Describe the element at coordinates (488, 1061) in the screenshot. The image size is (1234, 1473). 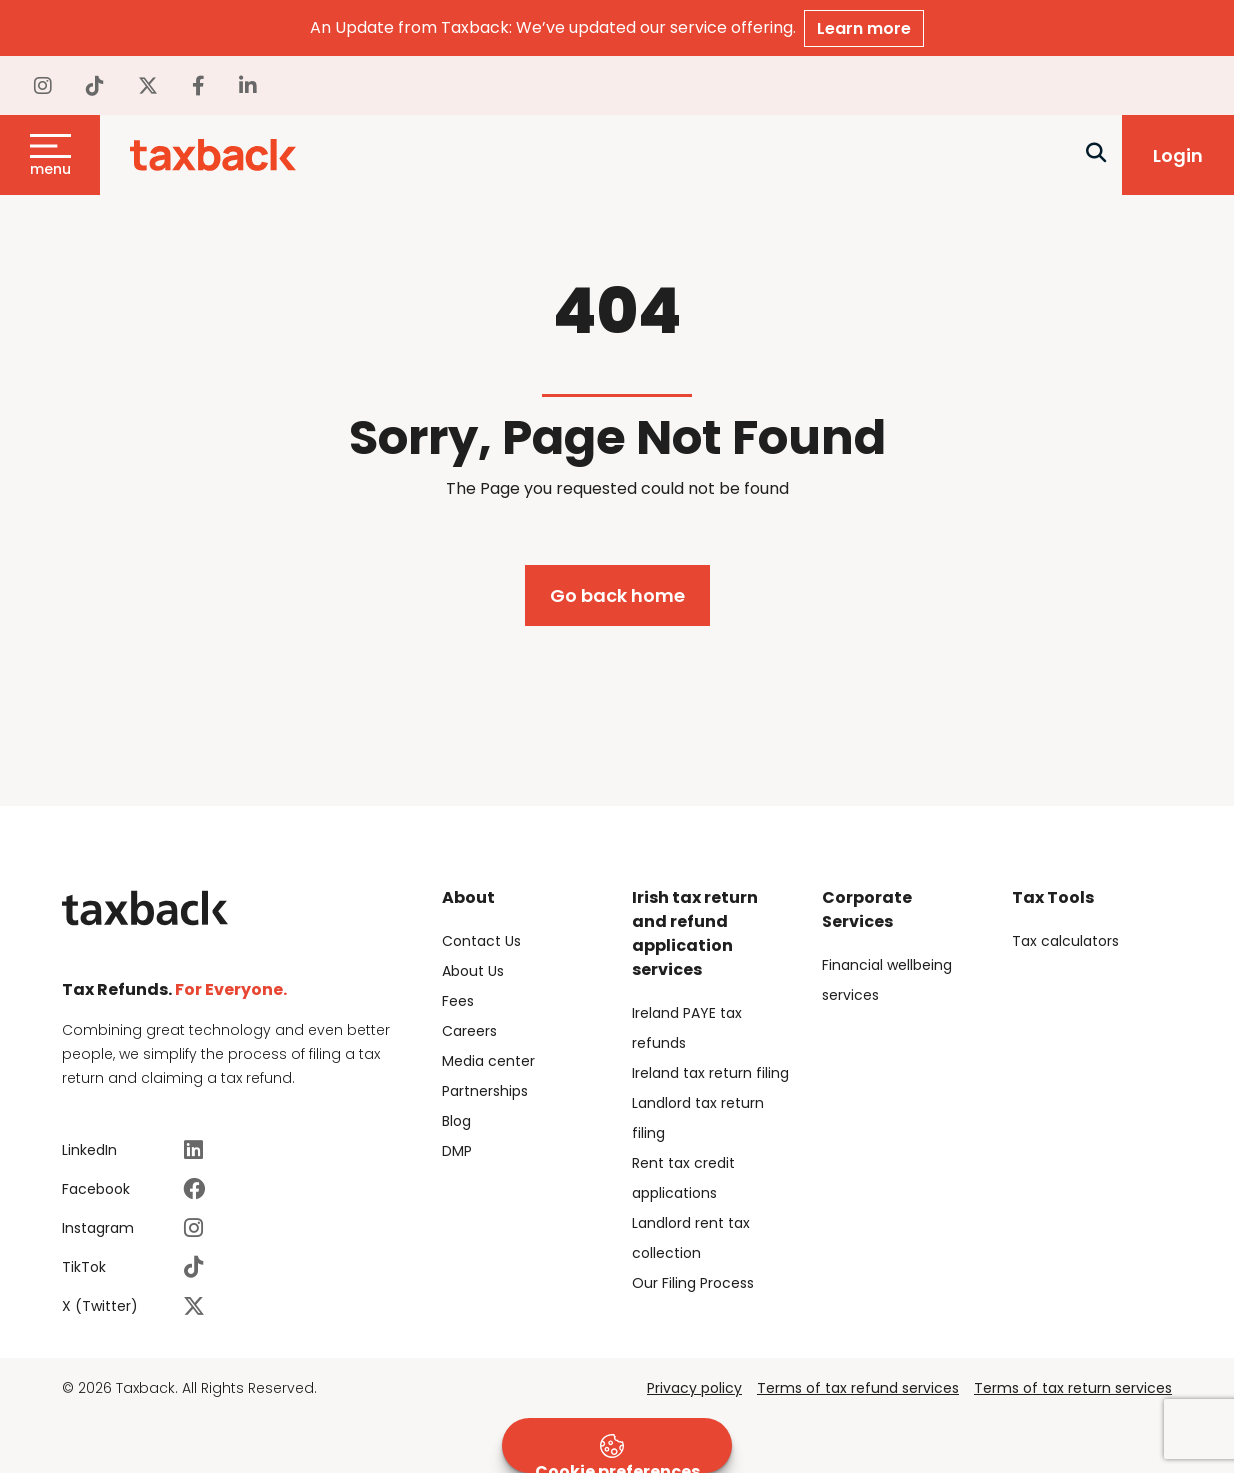
I see `Media center` at that location.